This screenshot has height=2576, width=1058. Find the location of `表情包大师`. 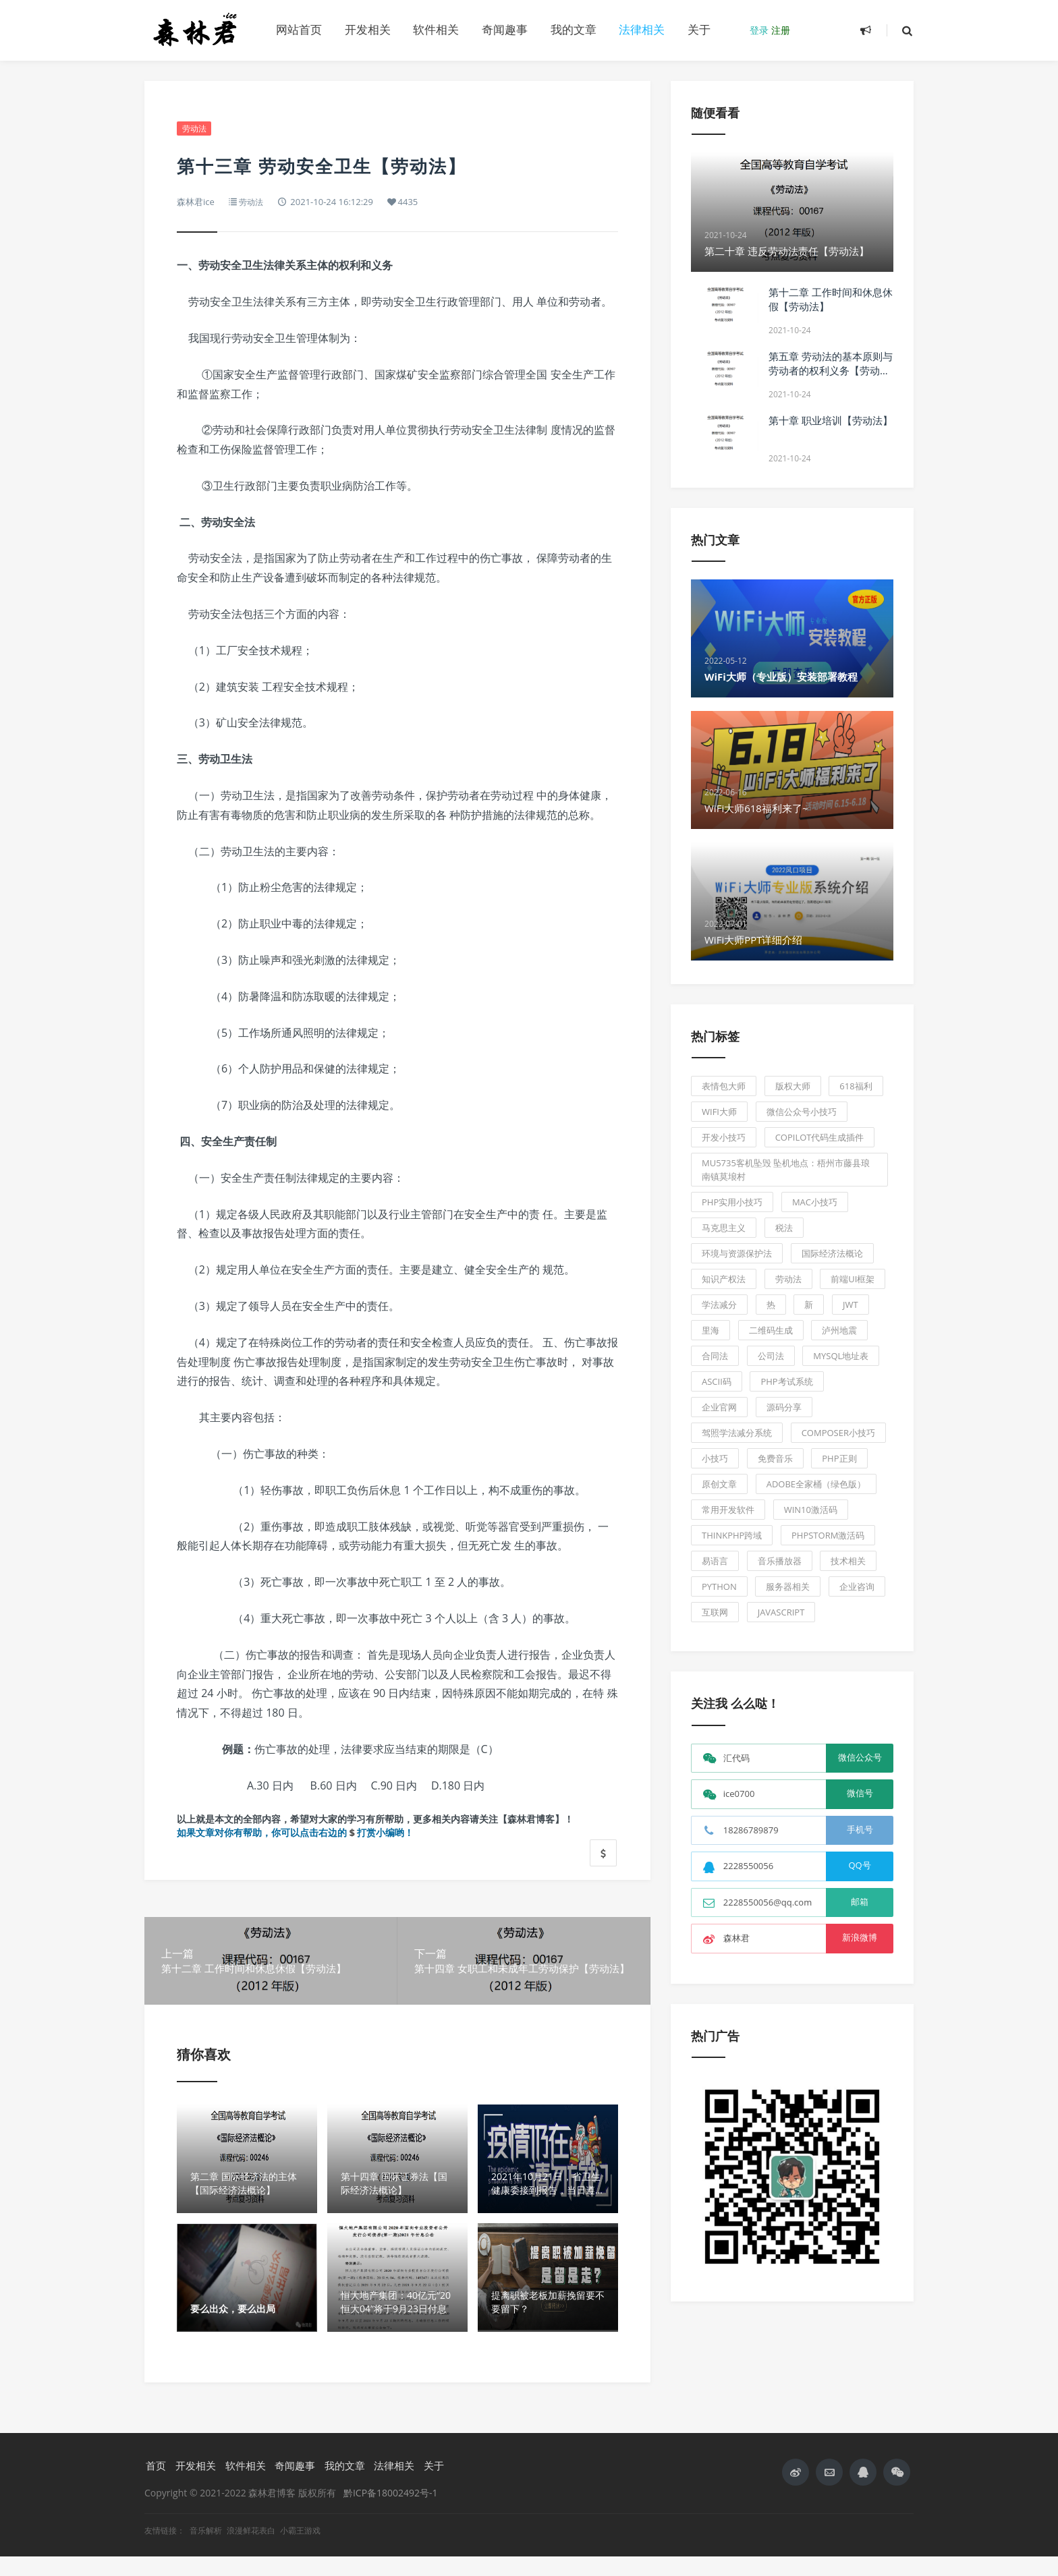

表情包大师 is located at coordinates (724, 1086).